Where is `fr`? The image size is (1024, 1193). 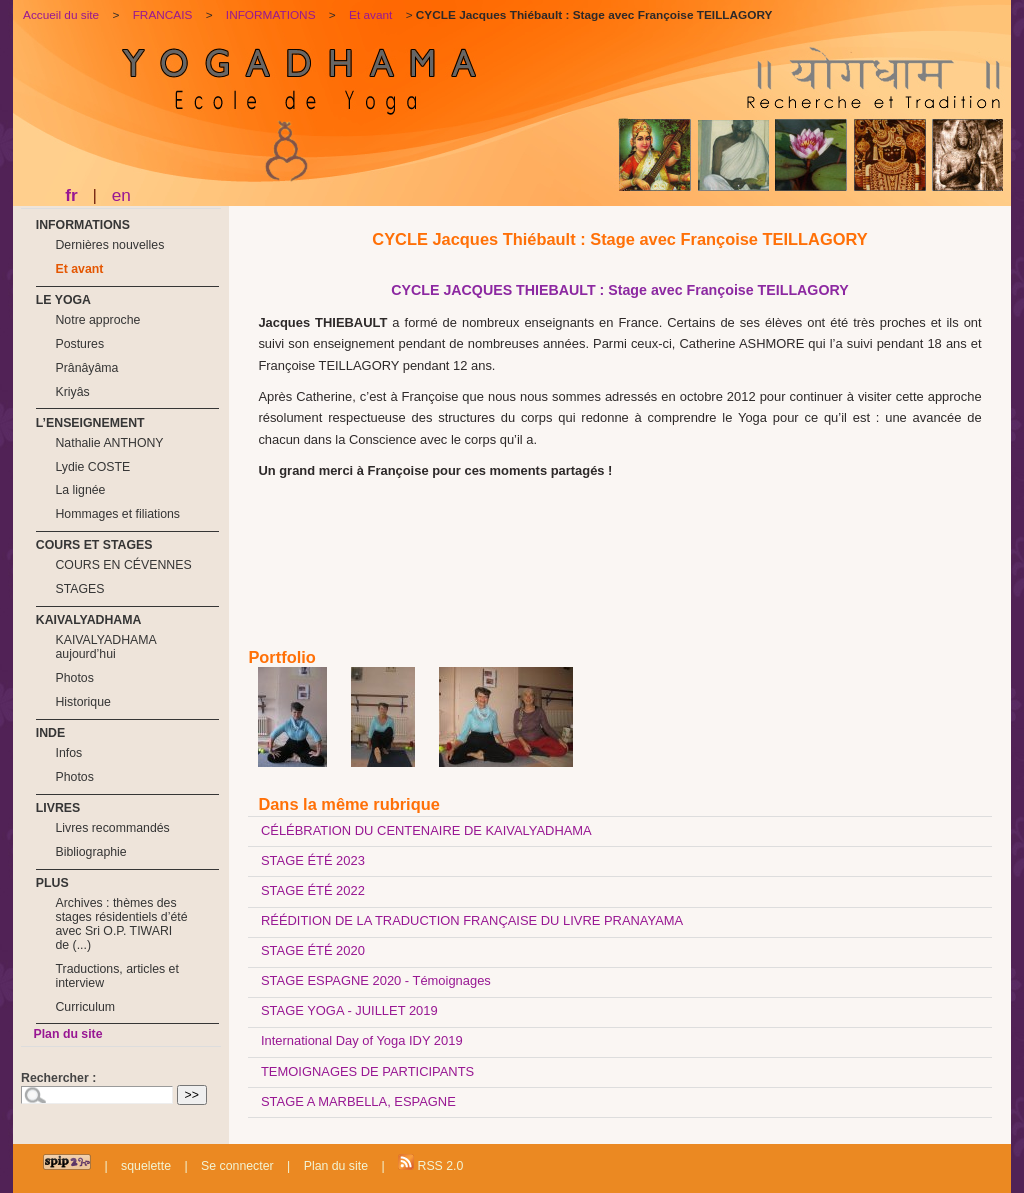 fr is located at coordinates (71, 195).